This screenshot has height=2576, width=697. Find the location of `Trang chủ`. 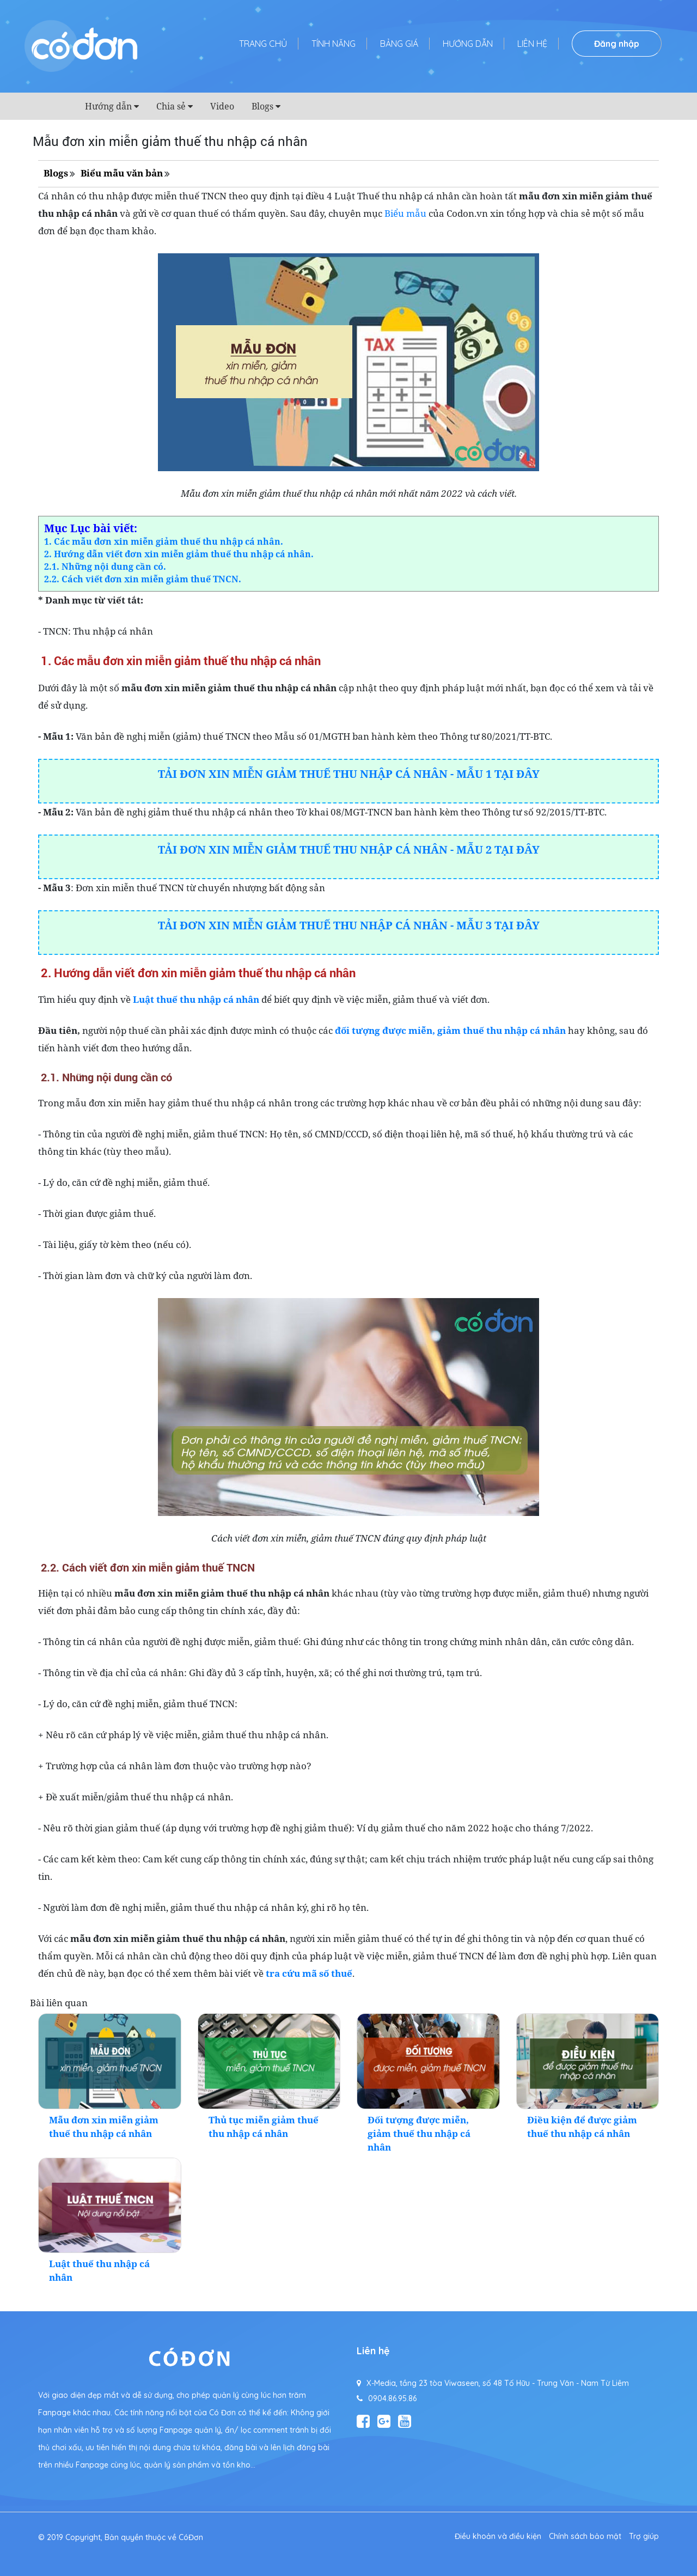

Trang chủ is located at coordinates (263, 43).